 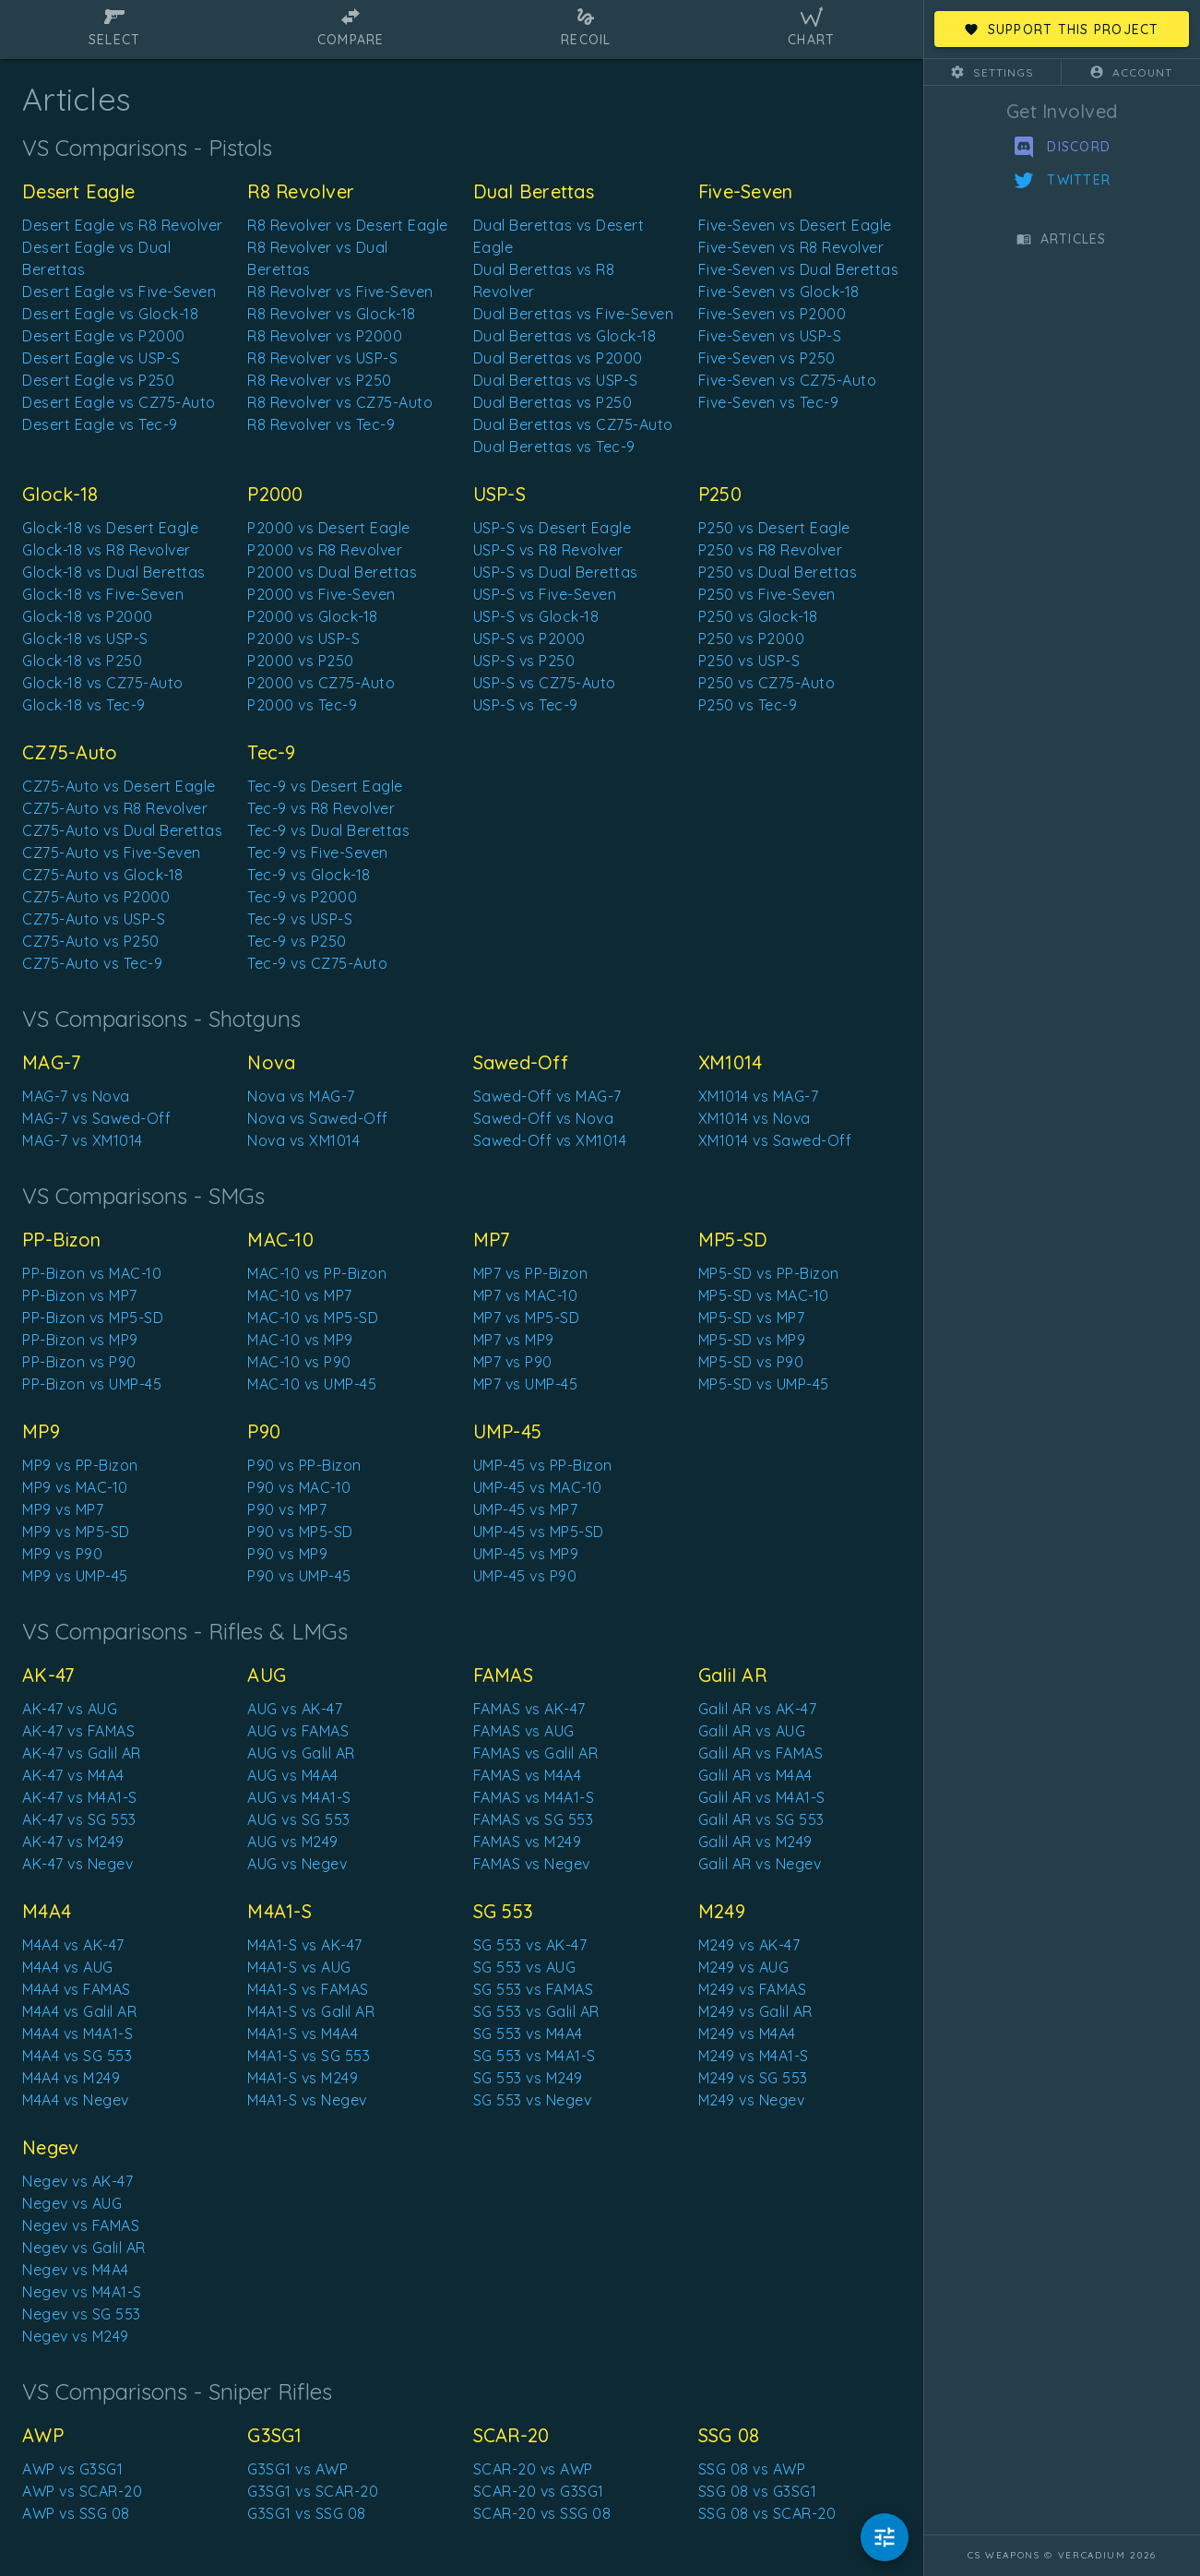 What do you see at coordinates (103, 336) in the screenshot?
I see `Desert Eagle vs P2000` at bounding box center [103, 336].